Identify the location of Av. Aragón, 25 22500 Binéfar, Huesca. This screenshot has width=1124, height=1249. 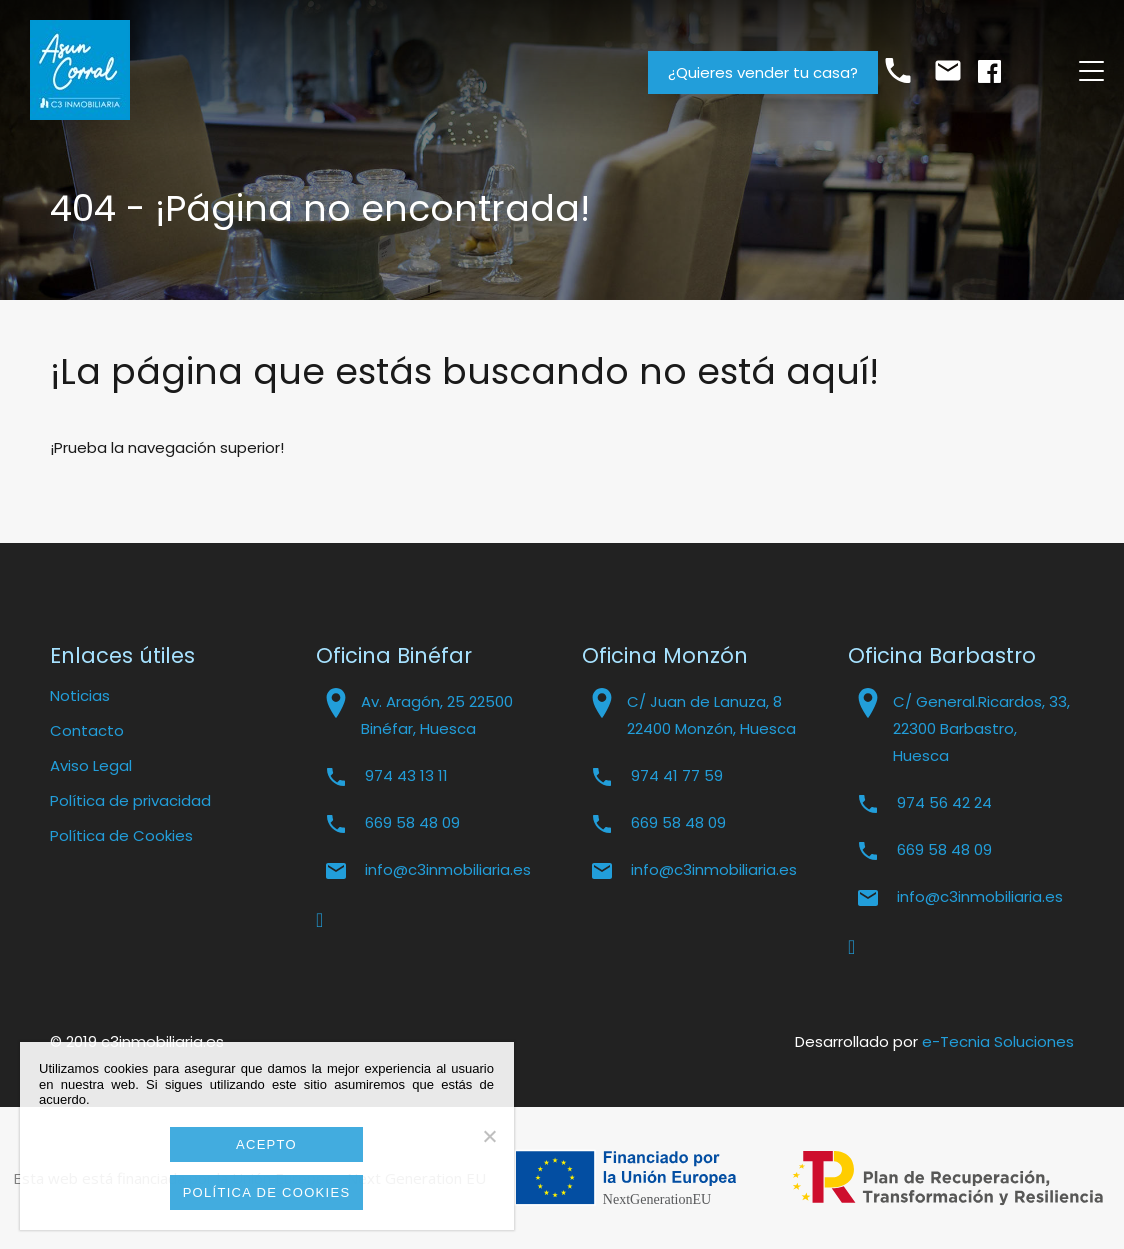
(437, 715).